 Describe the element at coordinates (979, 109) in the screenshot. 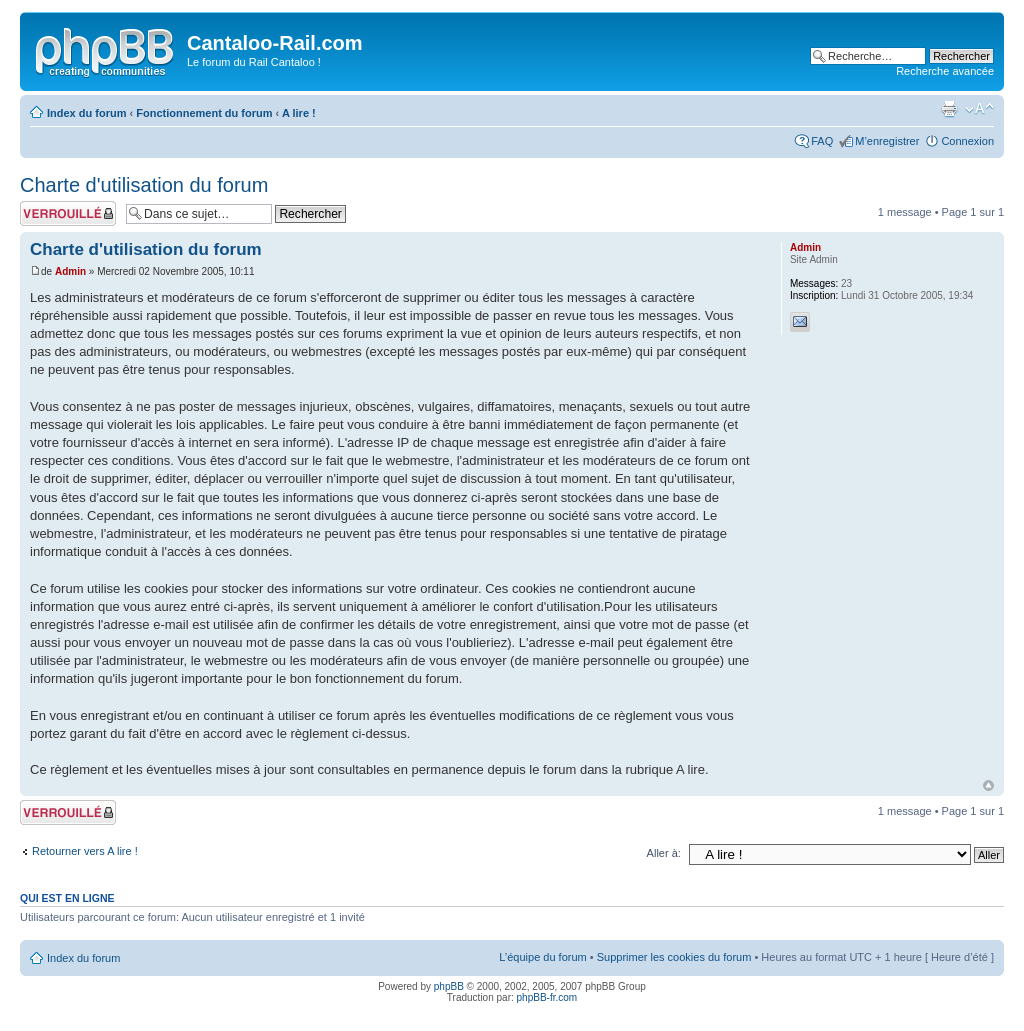

I see `Modifier la taille de la police` at that location.